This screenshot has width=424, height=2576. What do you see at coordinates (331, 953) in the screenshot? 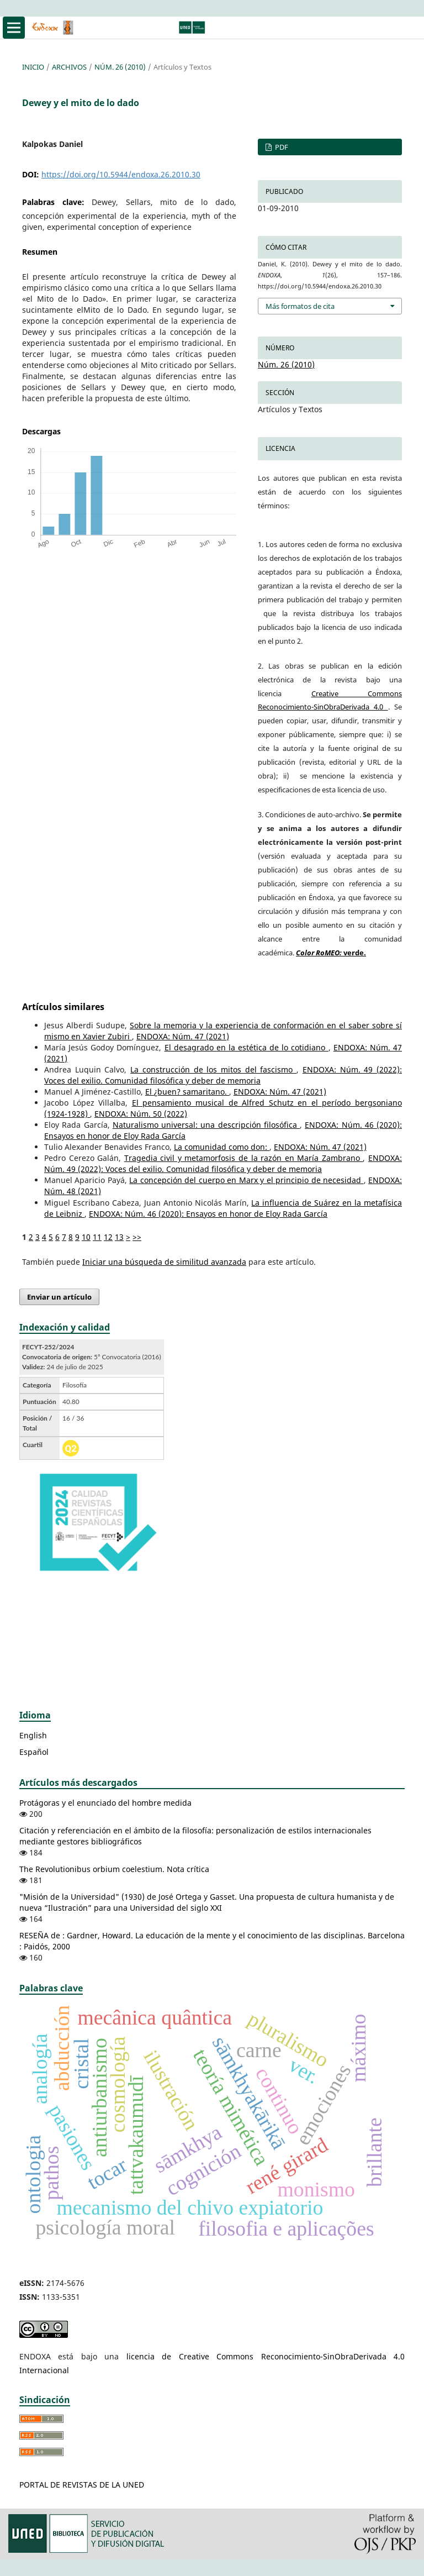
I see `verde.` at bounding box center [331, 953].